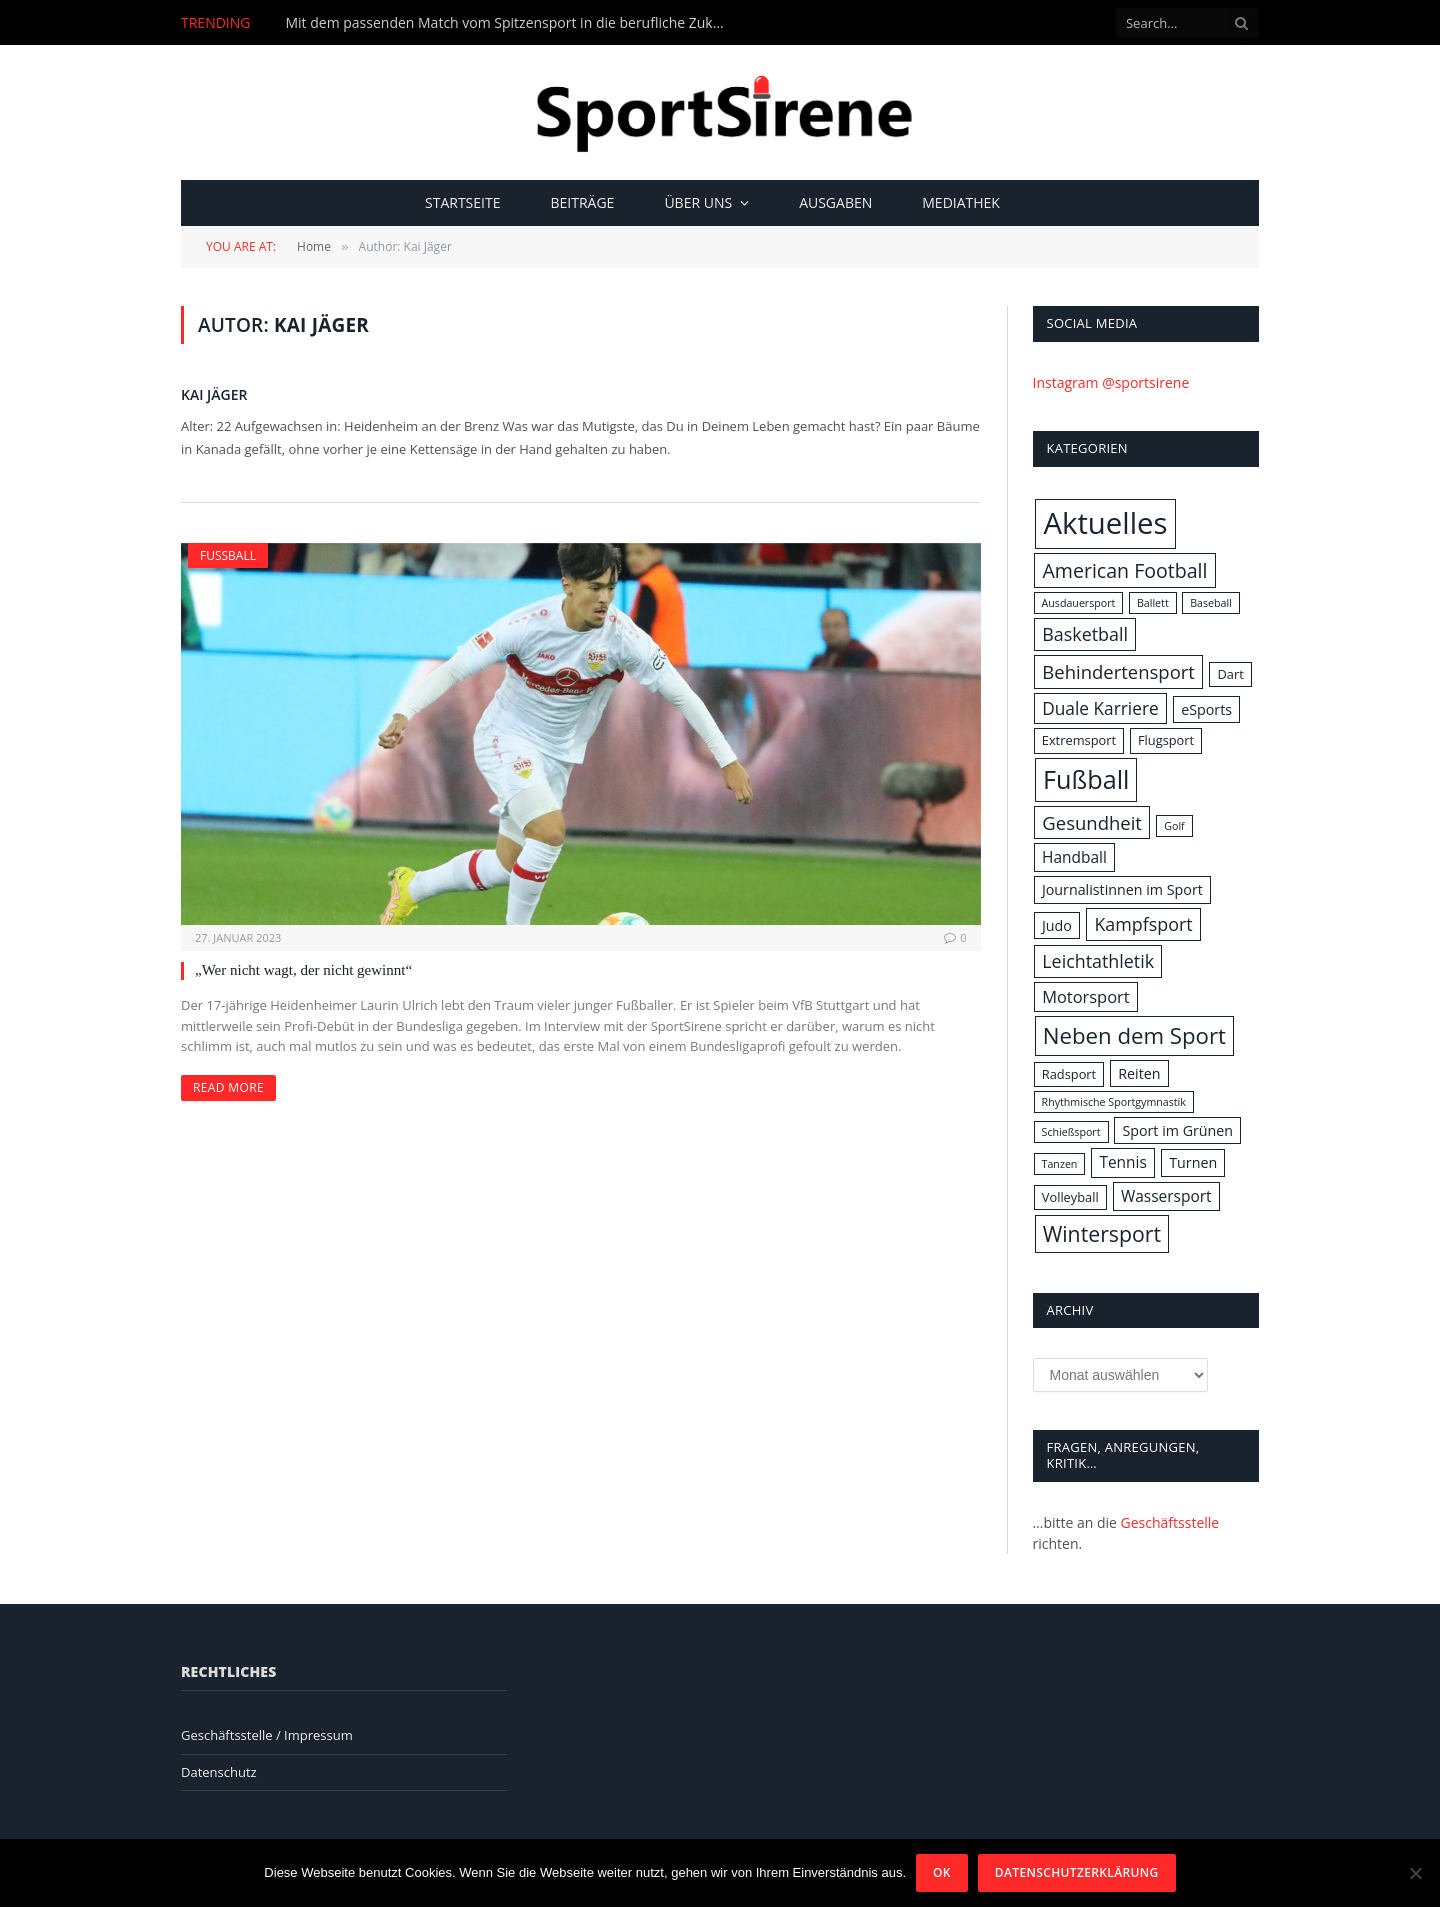 Image resolution: width=1440 pixels, height=1907 pixels. I want to click on Baseball [Baseball (1 Eintrag)], so click(1211, 603).